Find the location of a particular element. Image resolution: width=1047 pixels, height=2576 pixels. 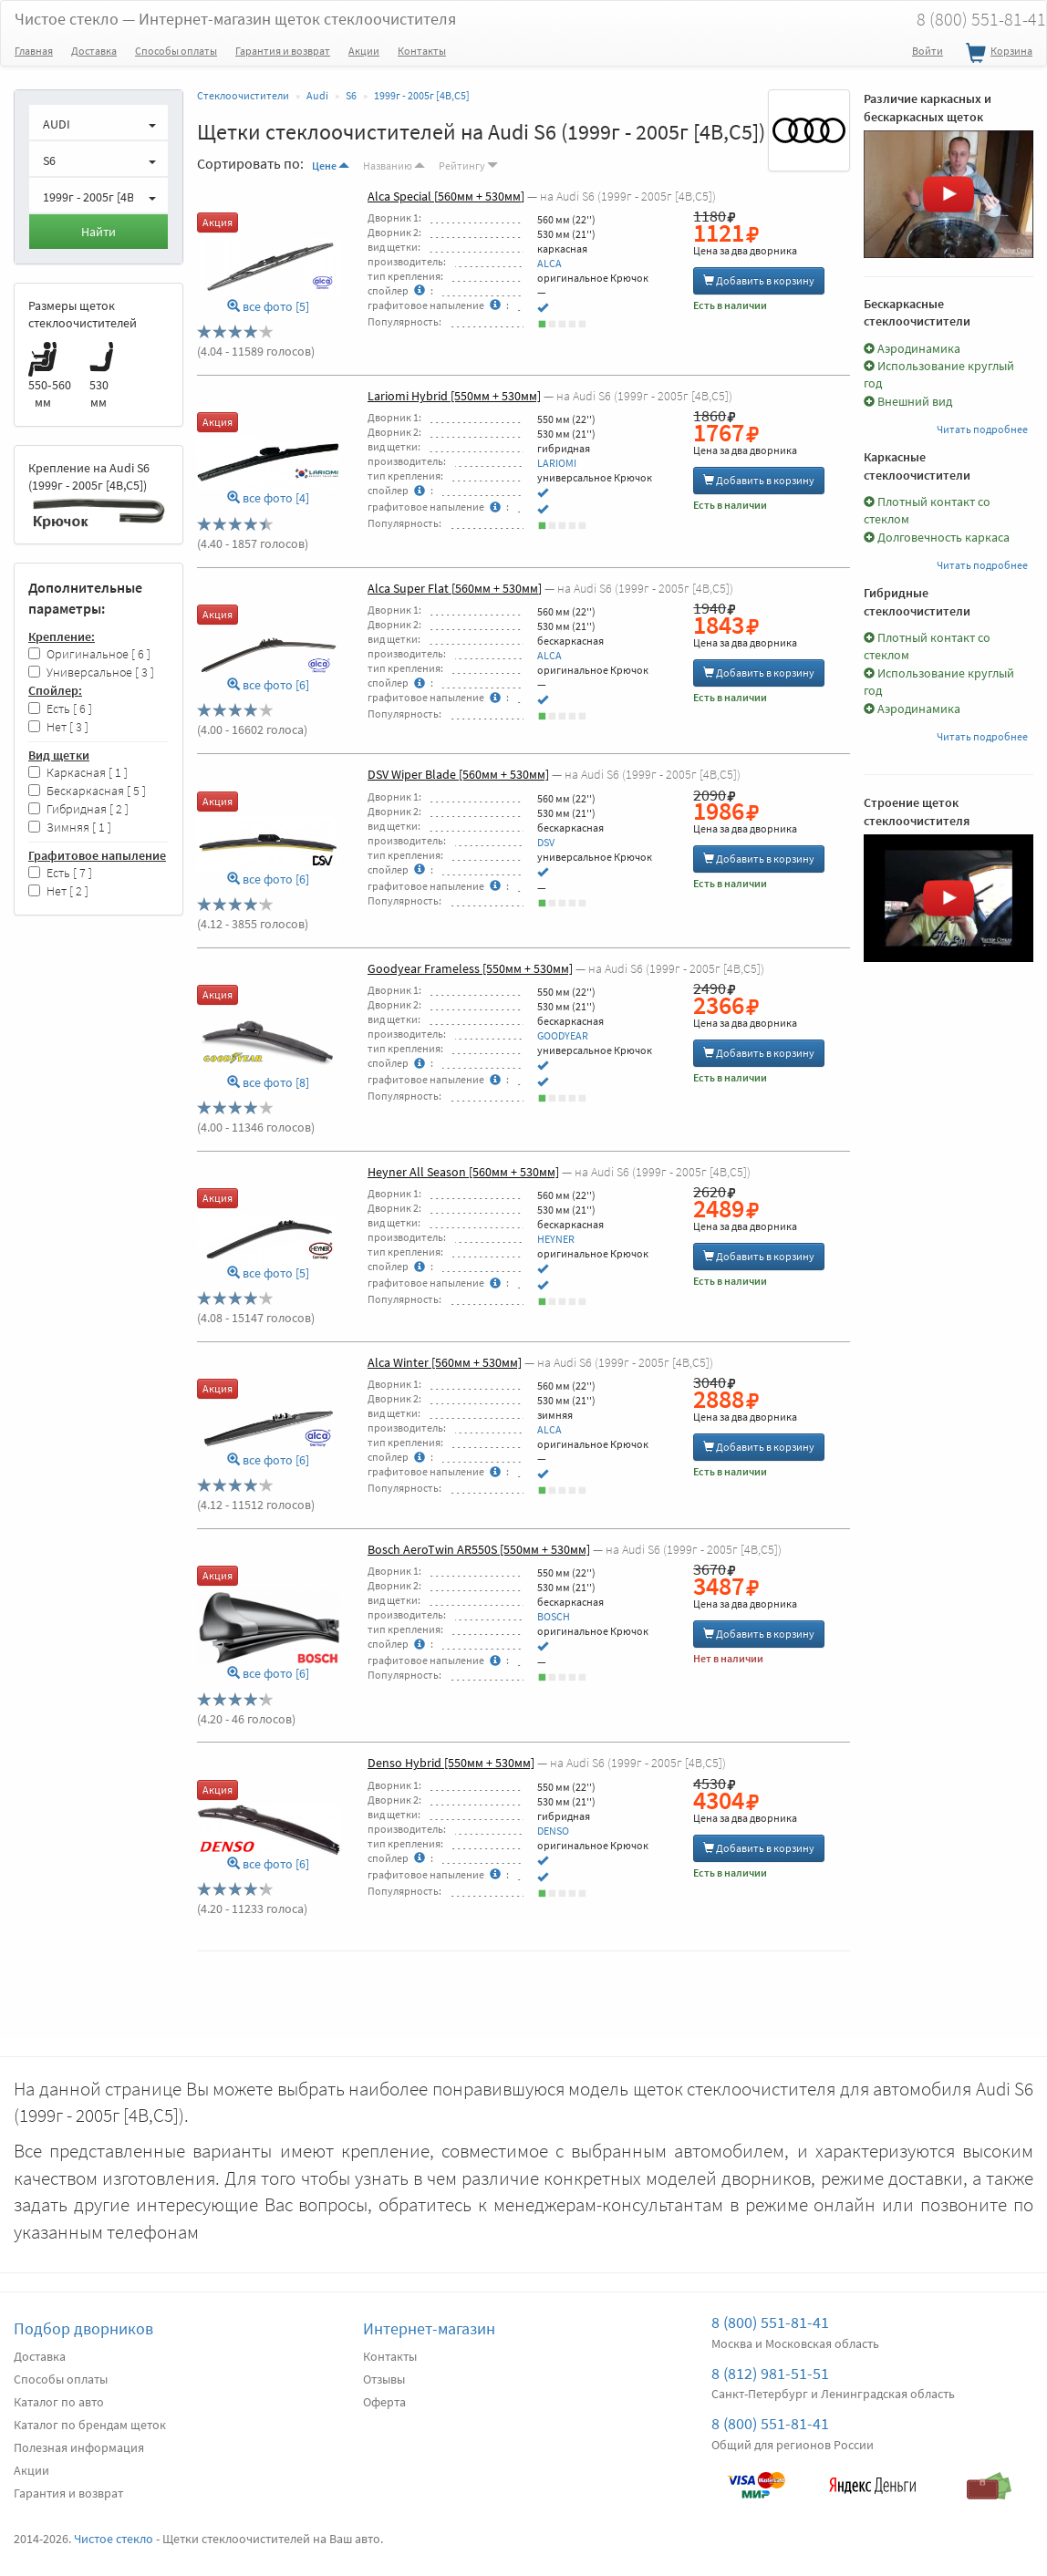

GOODYEAR is located at coordinates (562, 1035).